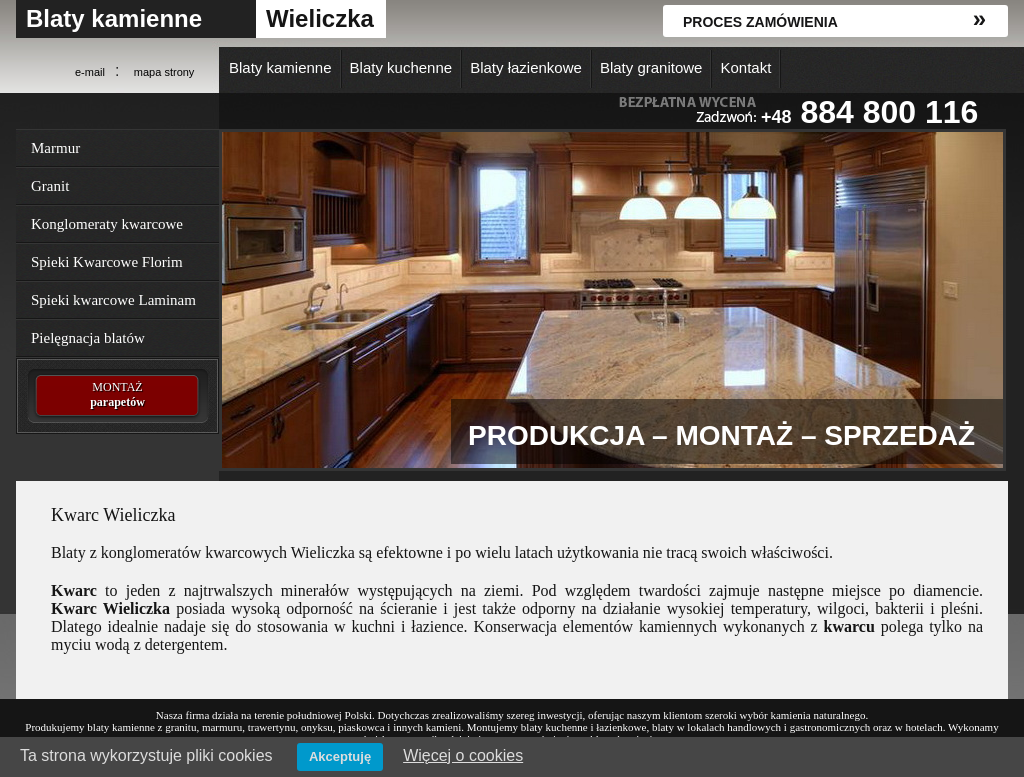 The height and width of the screenshot is (777, 1024). I want to click on Marmur, so click(55, 148).